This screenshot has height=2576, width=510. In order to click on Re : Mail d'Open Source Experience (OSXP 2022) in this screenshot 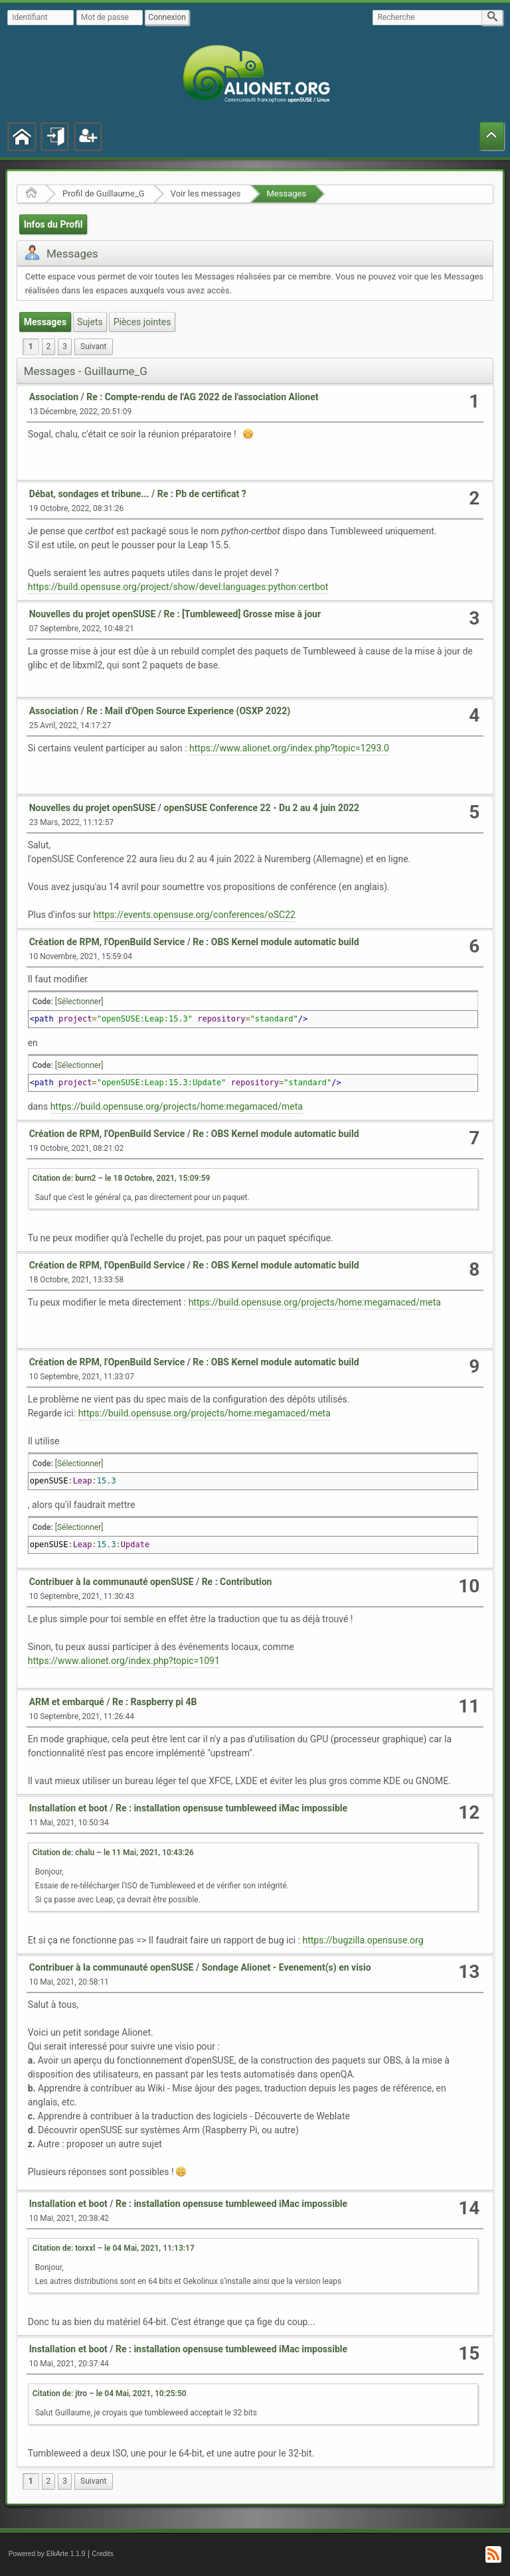, I will do `click(188, 711)`.